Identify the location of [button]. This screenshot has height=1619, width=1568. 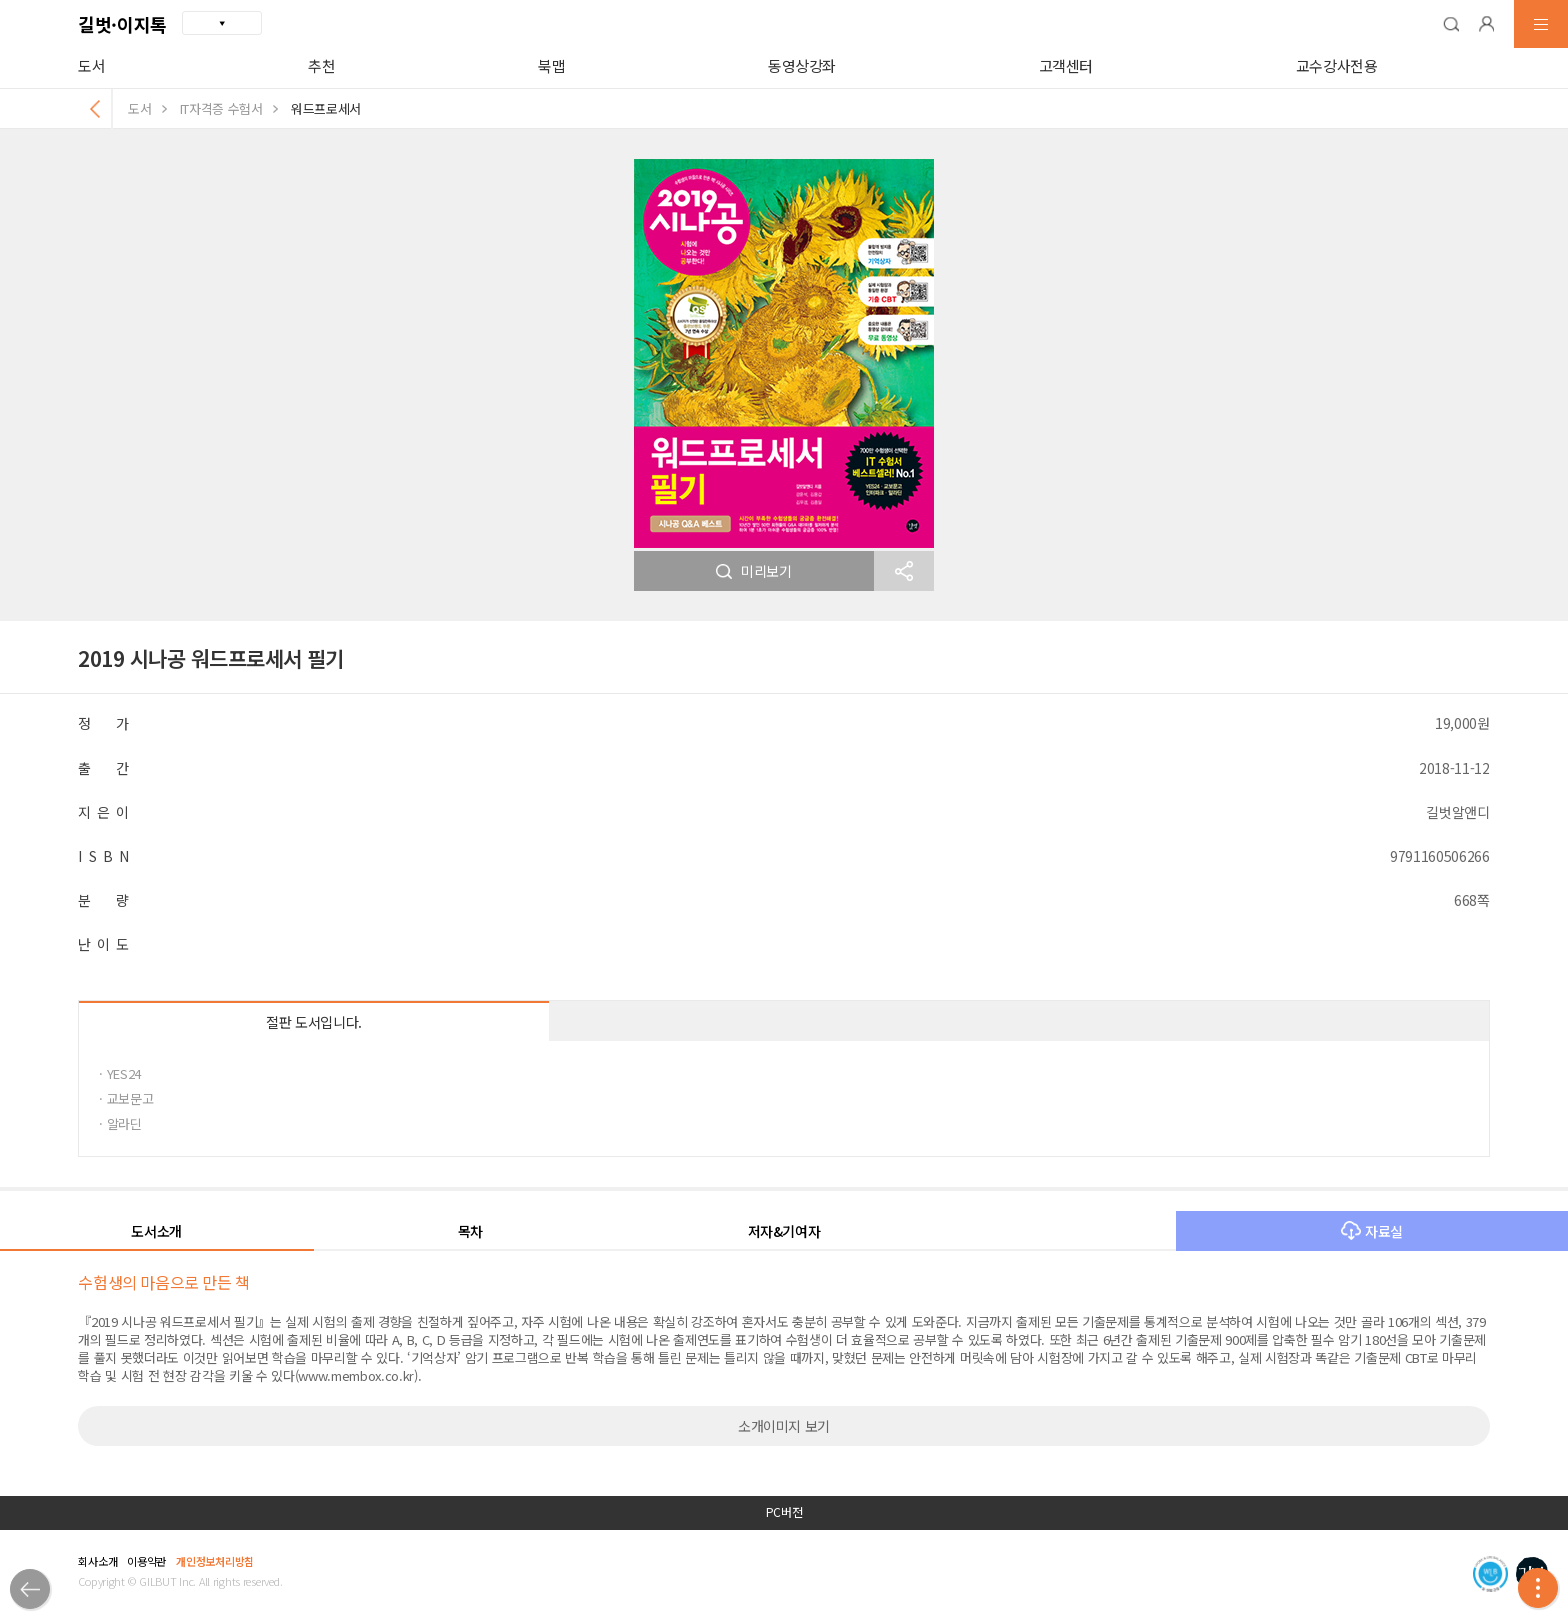
(1451, 24).